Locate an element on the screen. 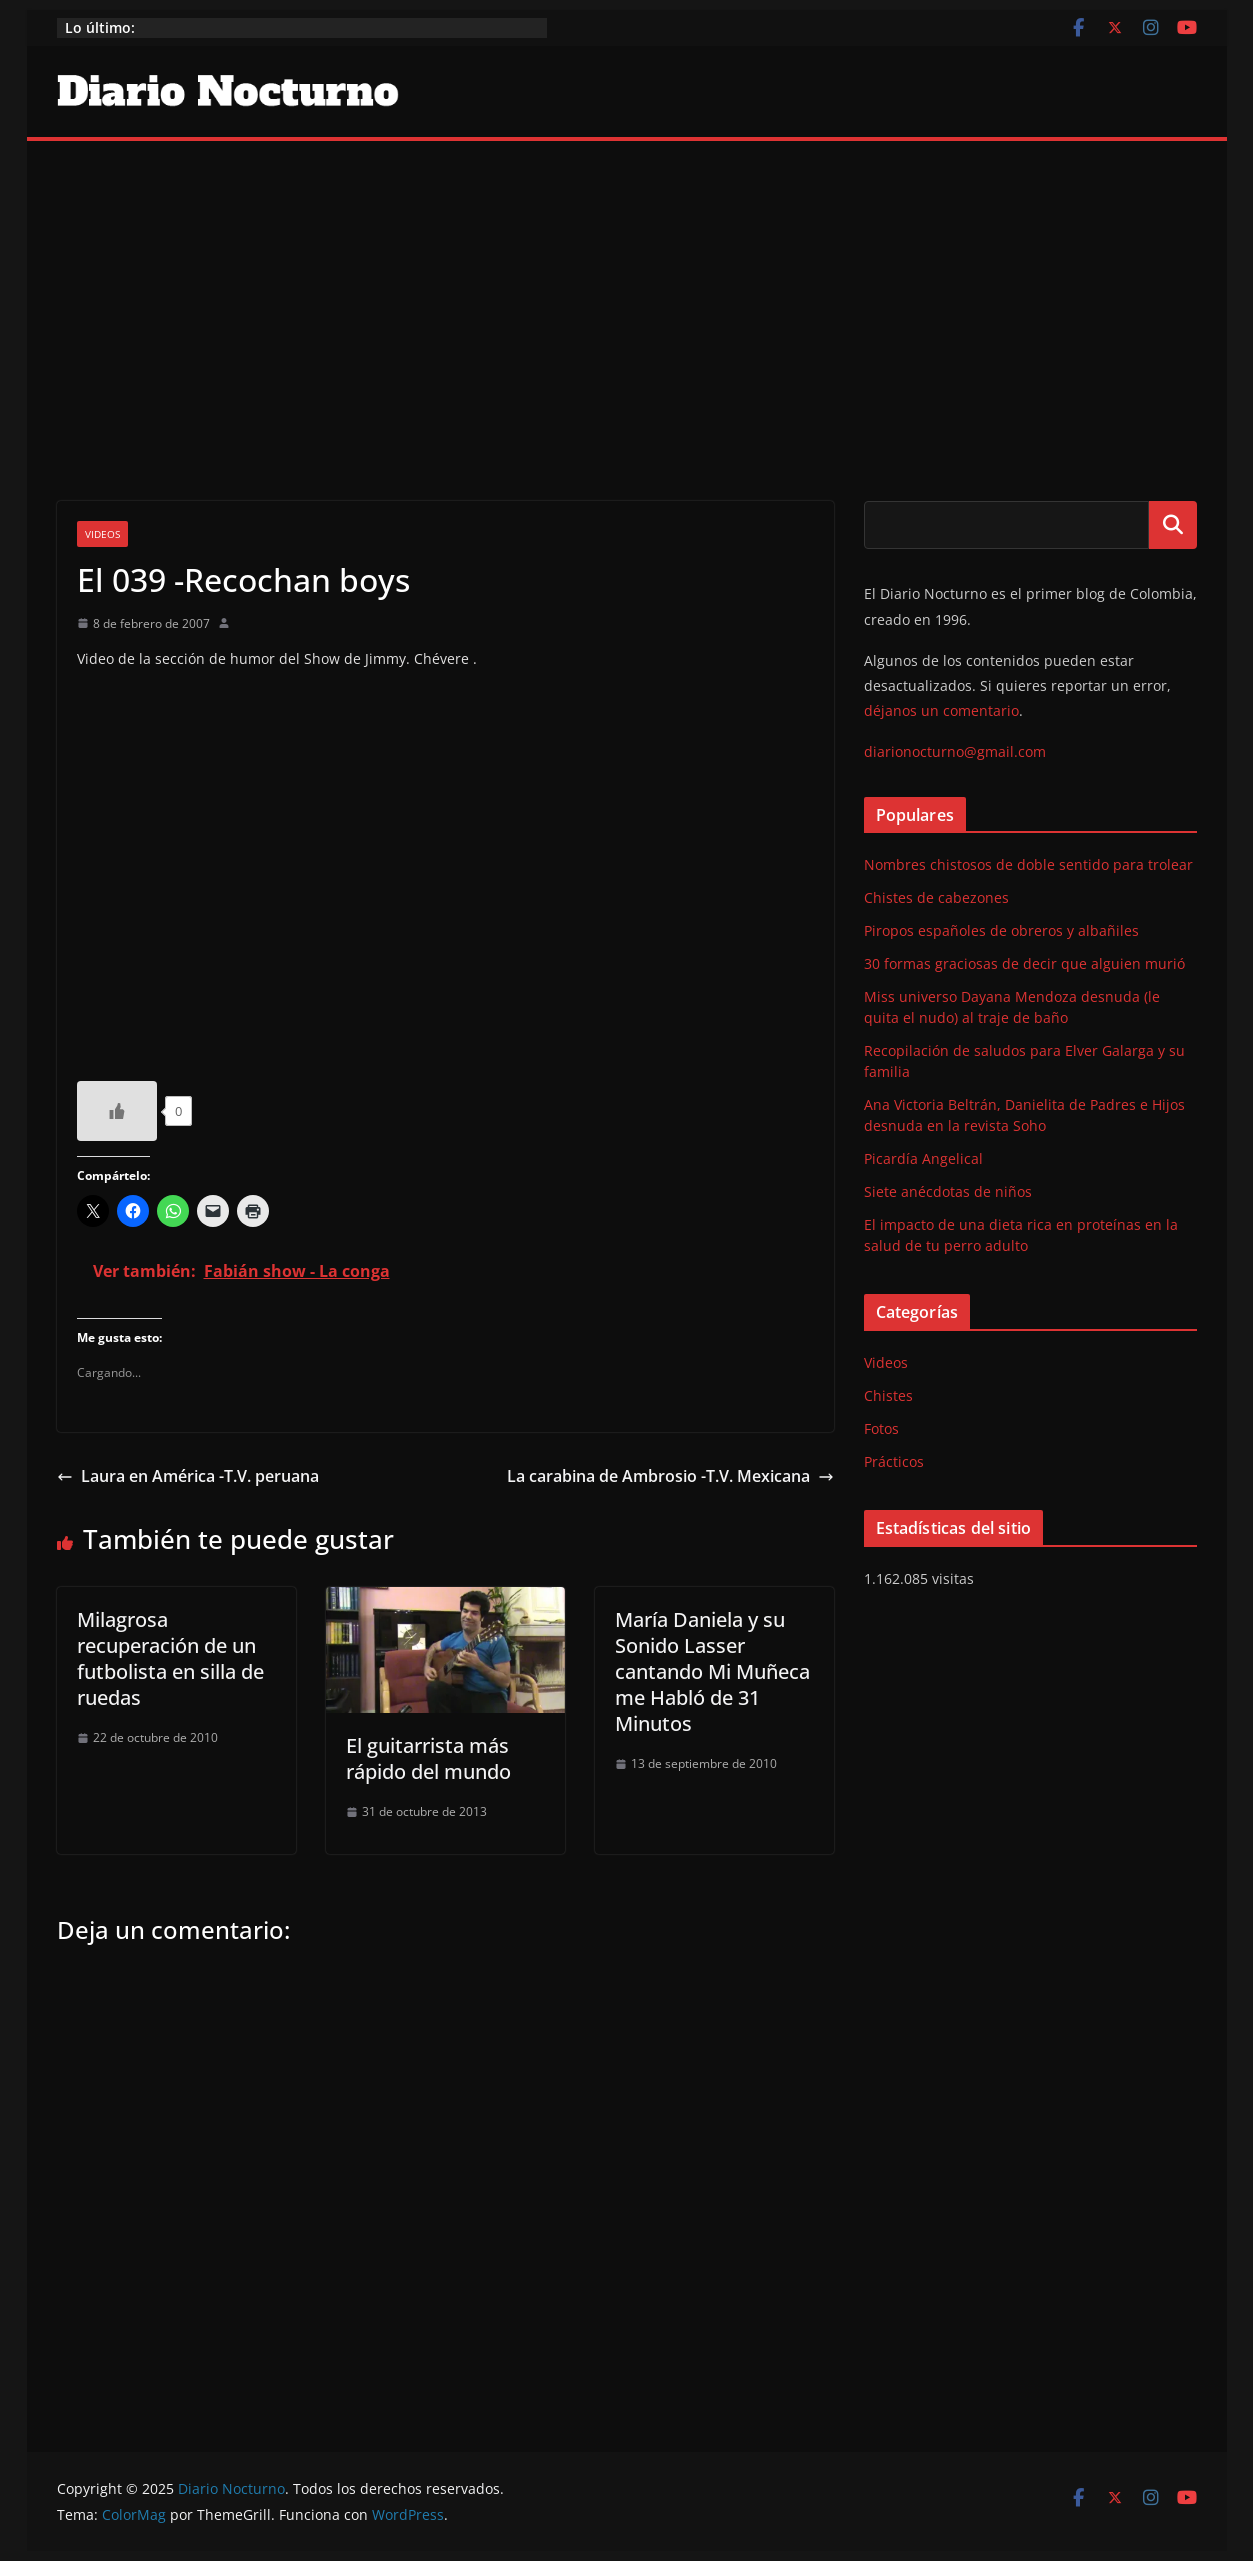  Piropos españoles de obreros y albañiles is located at coordinates (1001, 930).